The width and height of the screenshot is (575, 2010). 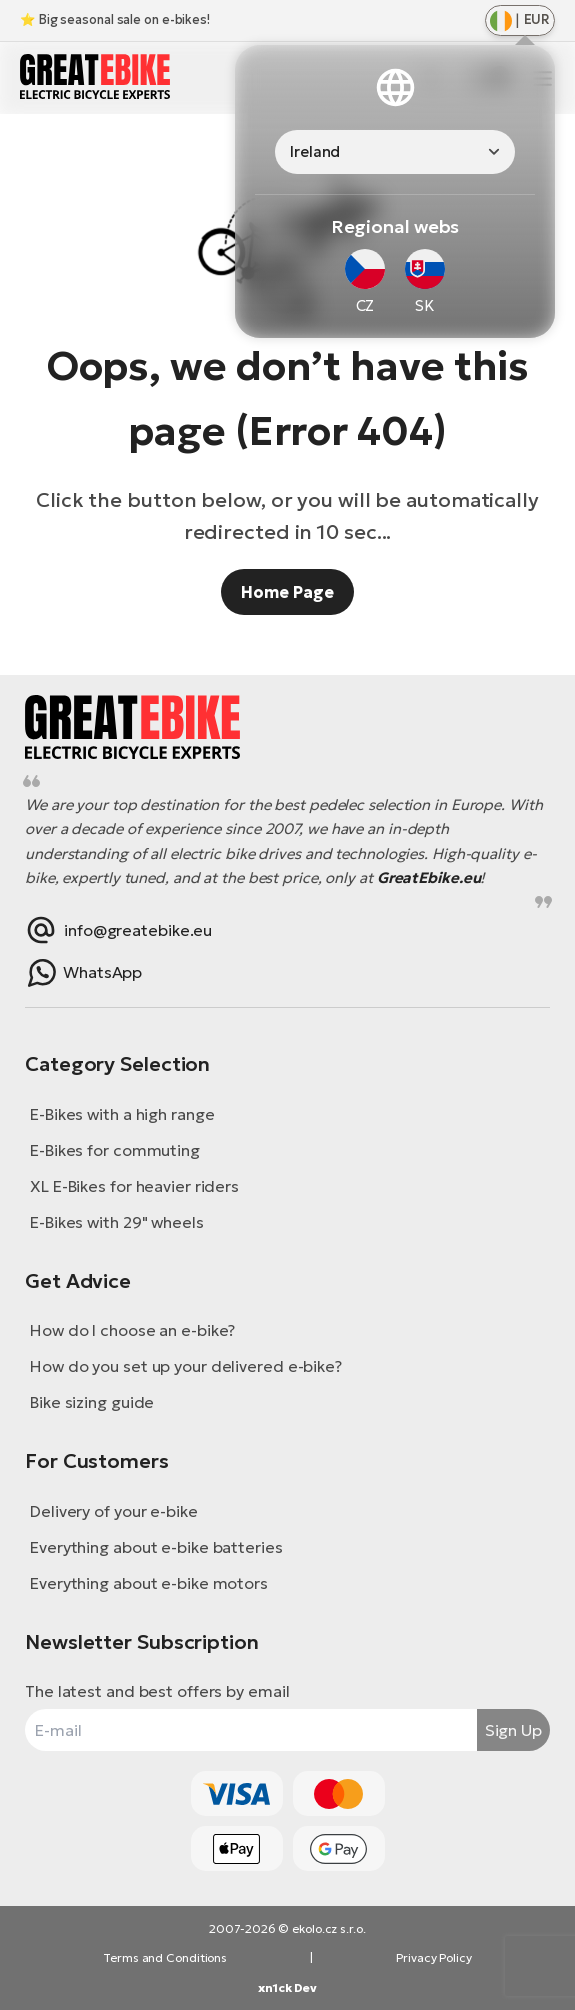 What do you see at coordinates (287, 592) in the screenshot?
I see `Home Page` at bounding box center [287, 592].